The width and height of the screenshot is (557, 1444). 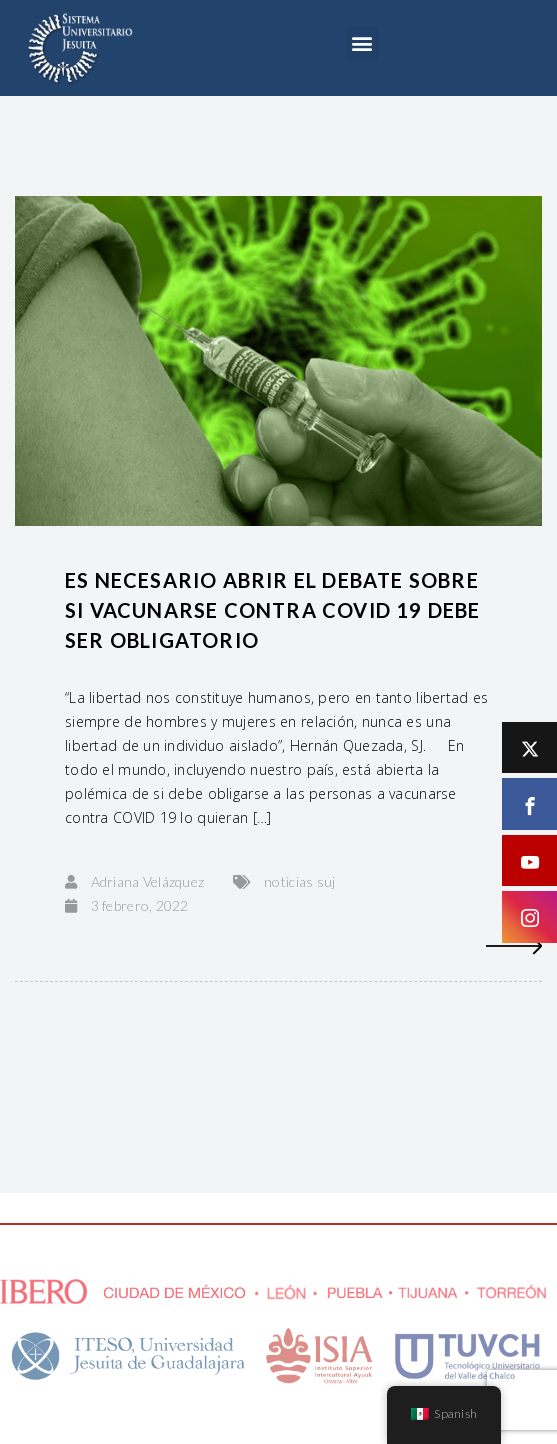 What do you see at coordinates (361, 43) in the screenshot?
I see `[button]` at bounding box center [361, 43].